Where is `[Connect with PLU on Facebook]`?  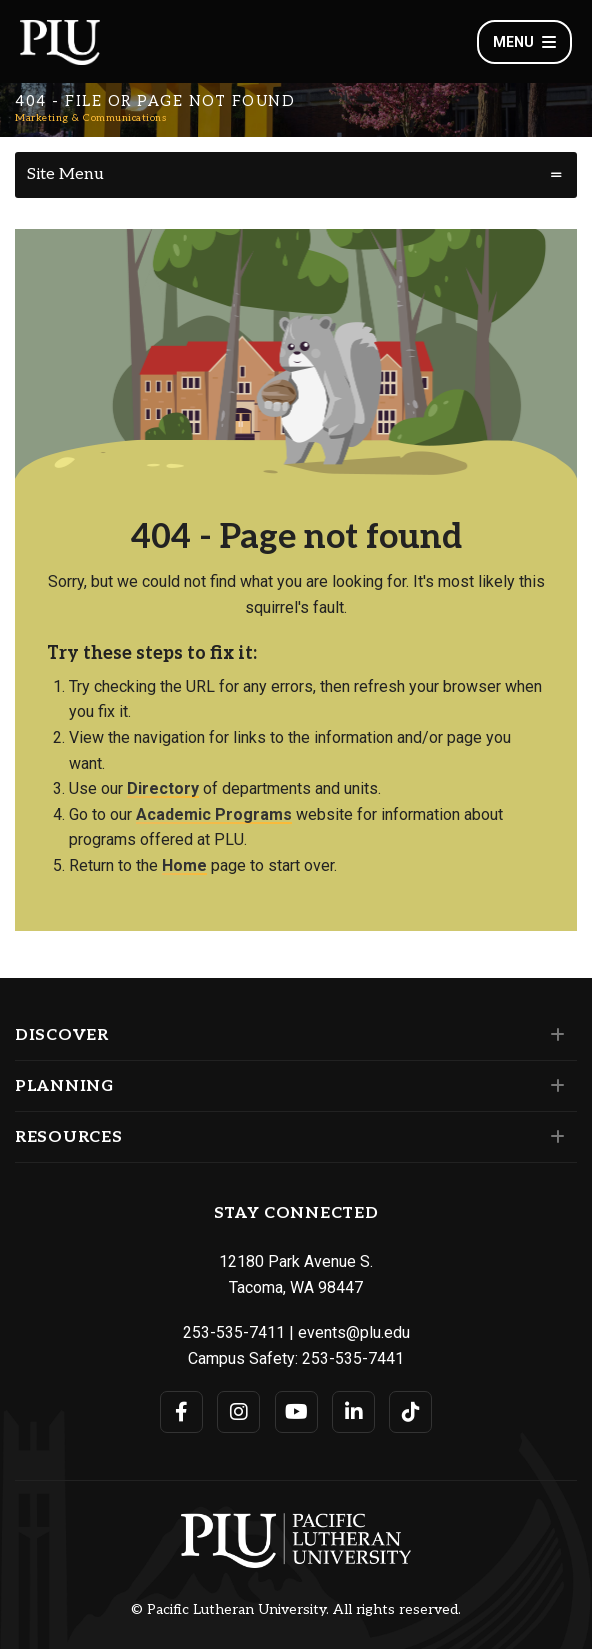 [Connect with PLU on Facebook] is located at coordinates (181, 1412).